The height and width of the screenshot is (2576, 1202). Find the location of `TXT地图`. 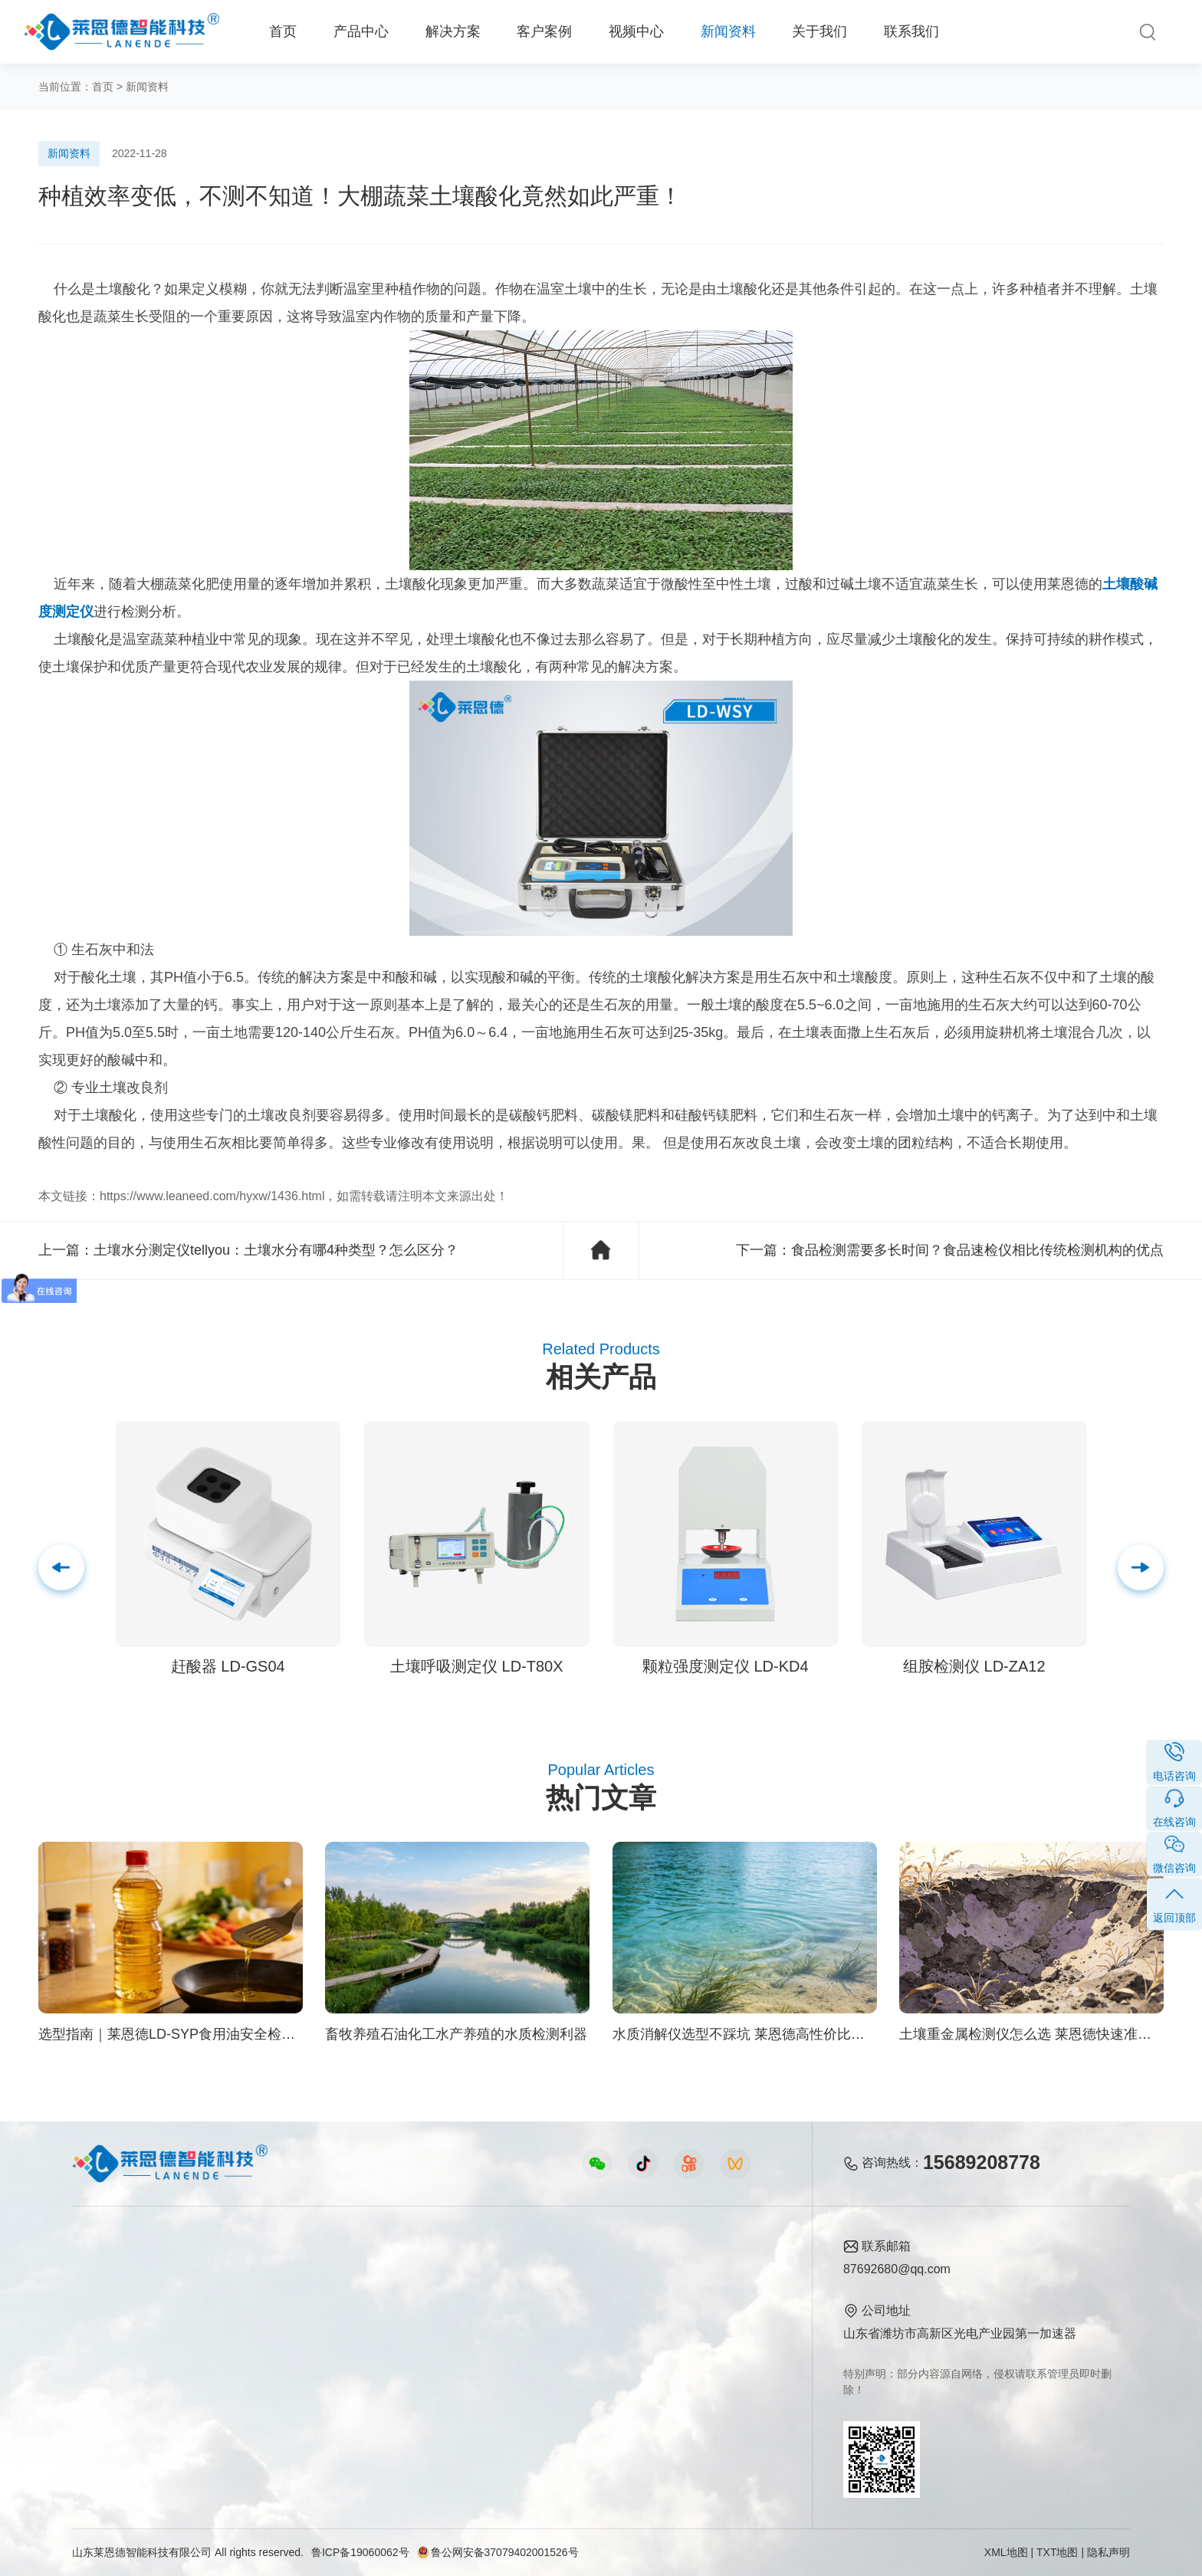

TXT地图 is located at coordinates (1057, 2552).